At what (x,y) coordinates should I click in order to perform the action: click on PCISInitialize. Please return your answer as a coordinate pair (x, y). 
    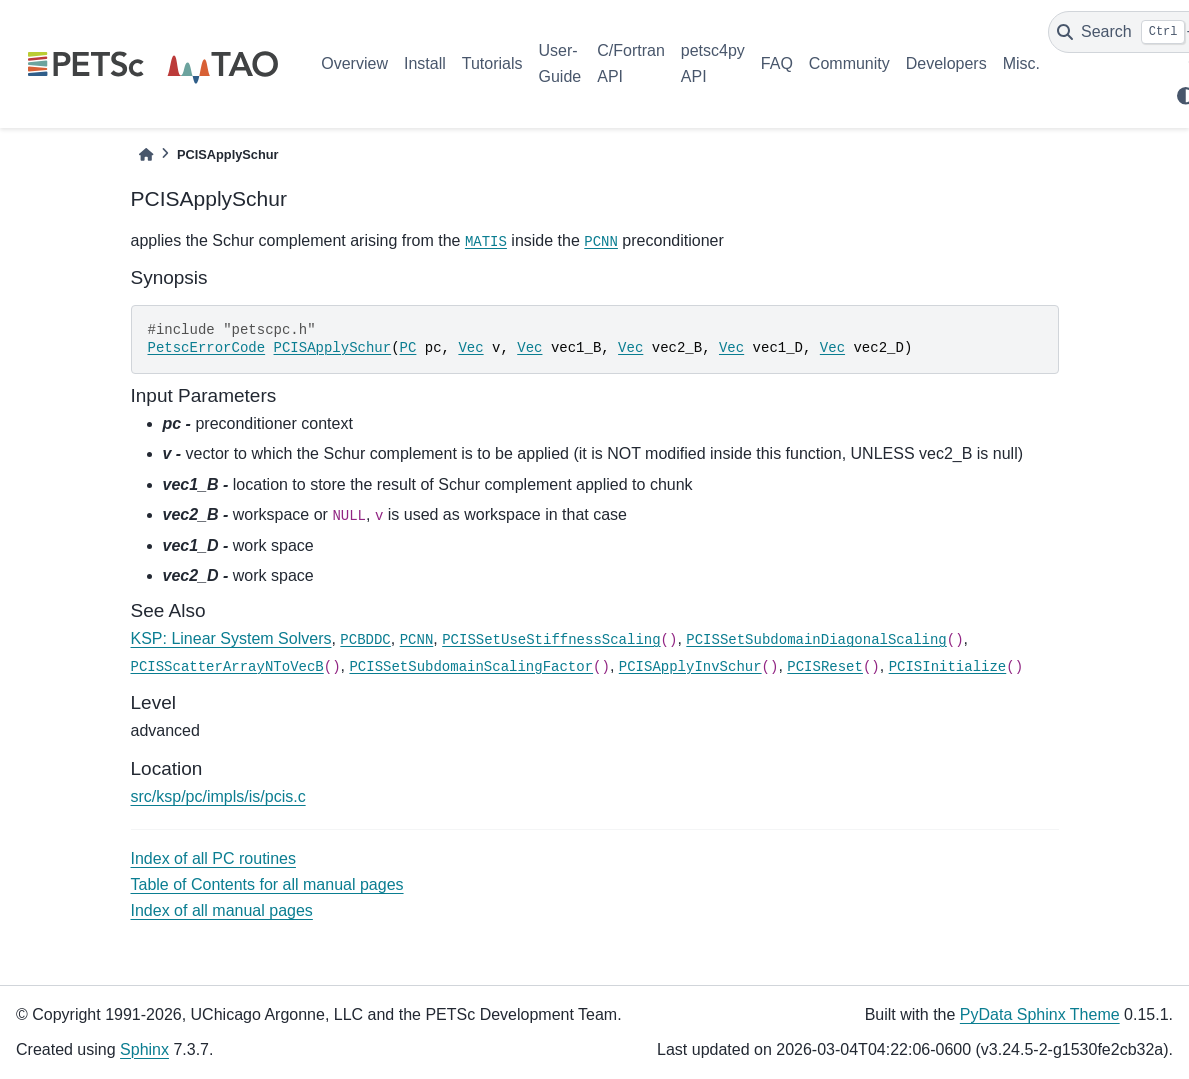
    Looking at the image, I should click on (948, 667).